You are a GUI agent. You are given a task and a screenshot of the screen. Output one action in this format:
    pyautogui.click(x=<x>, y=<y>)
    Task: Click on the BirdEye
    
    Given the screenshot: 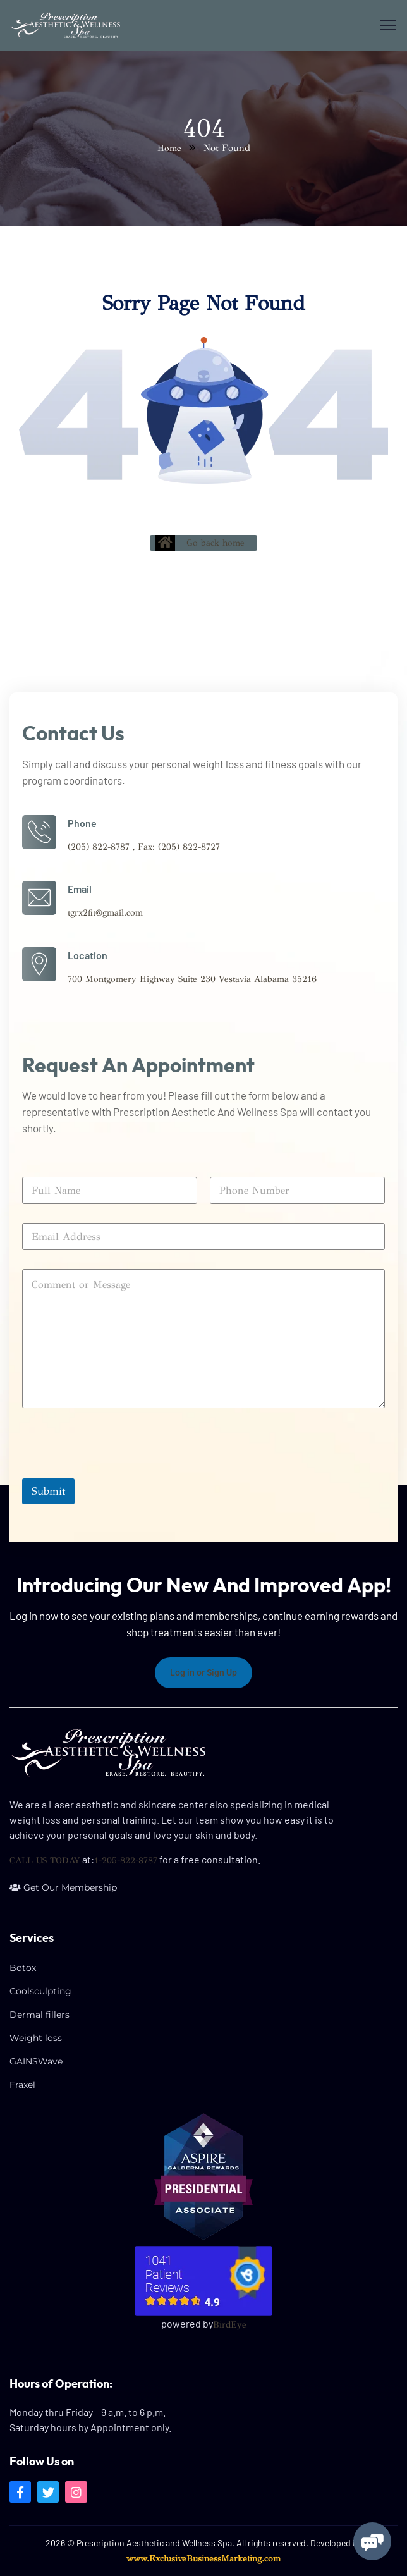 What is the action you would take?
    pyautogui.click(x=229, y=2324)
    